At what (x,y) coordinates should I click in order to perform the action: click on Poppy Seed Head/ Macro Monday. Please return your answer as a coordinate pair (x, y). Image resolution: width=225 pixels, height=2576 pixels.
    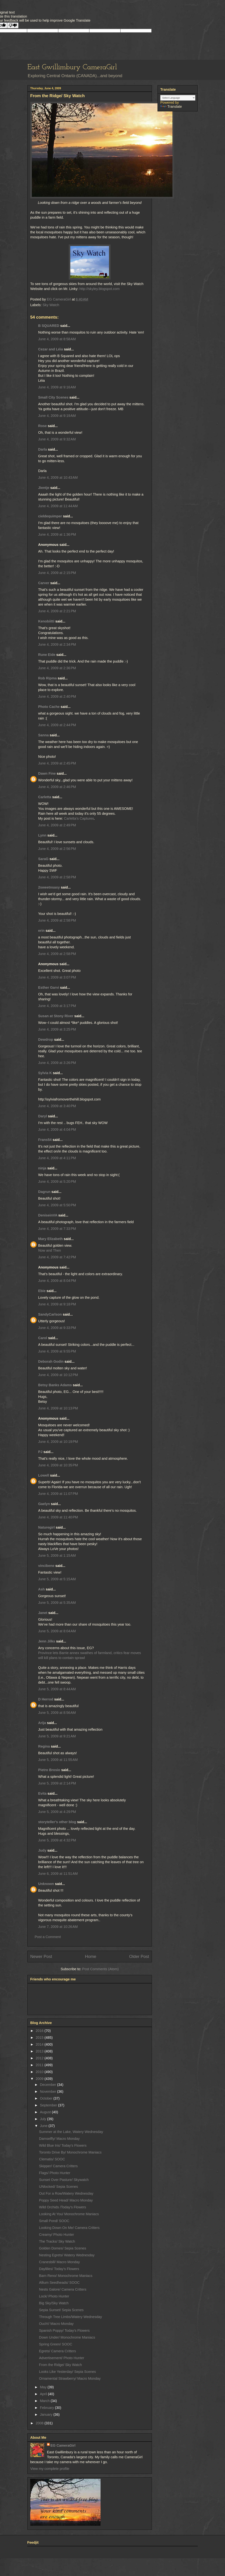
    Looking at the image, I should click on (66, 2200).